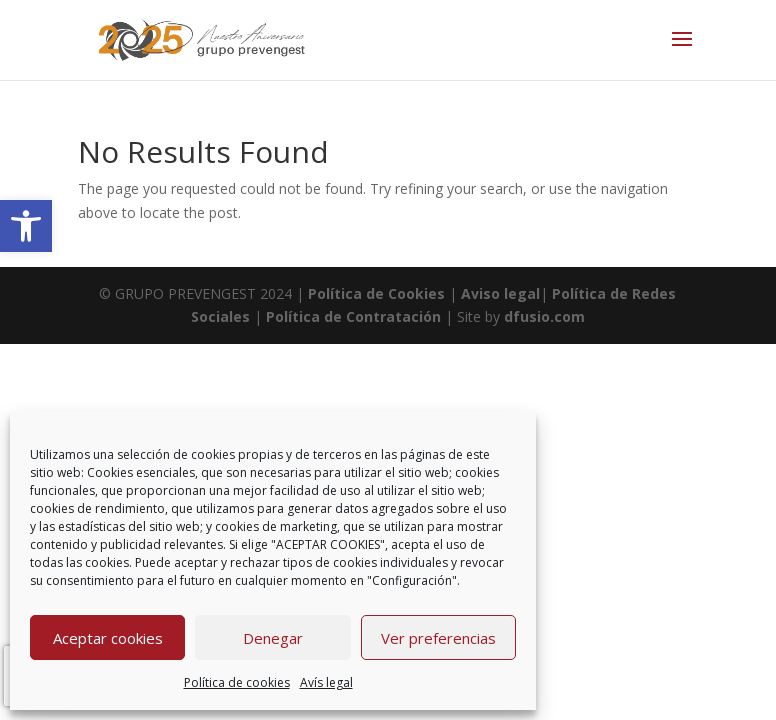  What do you see at coordinates (378, 293) in the screenshot?
I see `Política de Cookies [link]` at bounding box center [378, 293].